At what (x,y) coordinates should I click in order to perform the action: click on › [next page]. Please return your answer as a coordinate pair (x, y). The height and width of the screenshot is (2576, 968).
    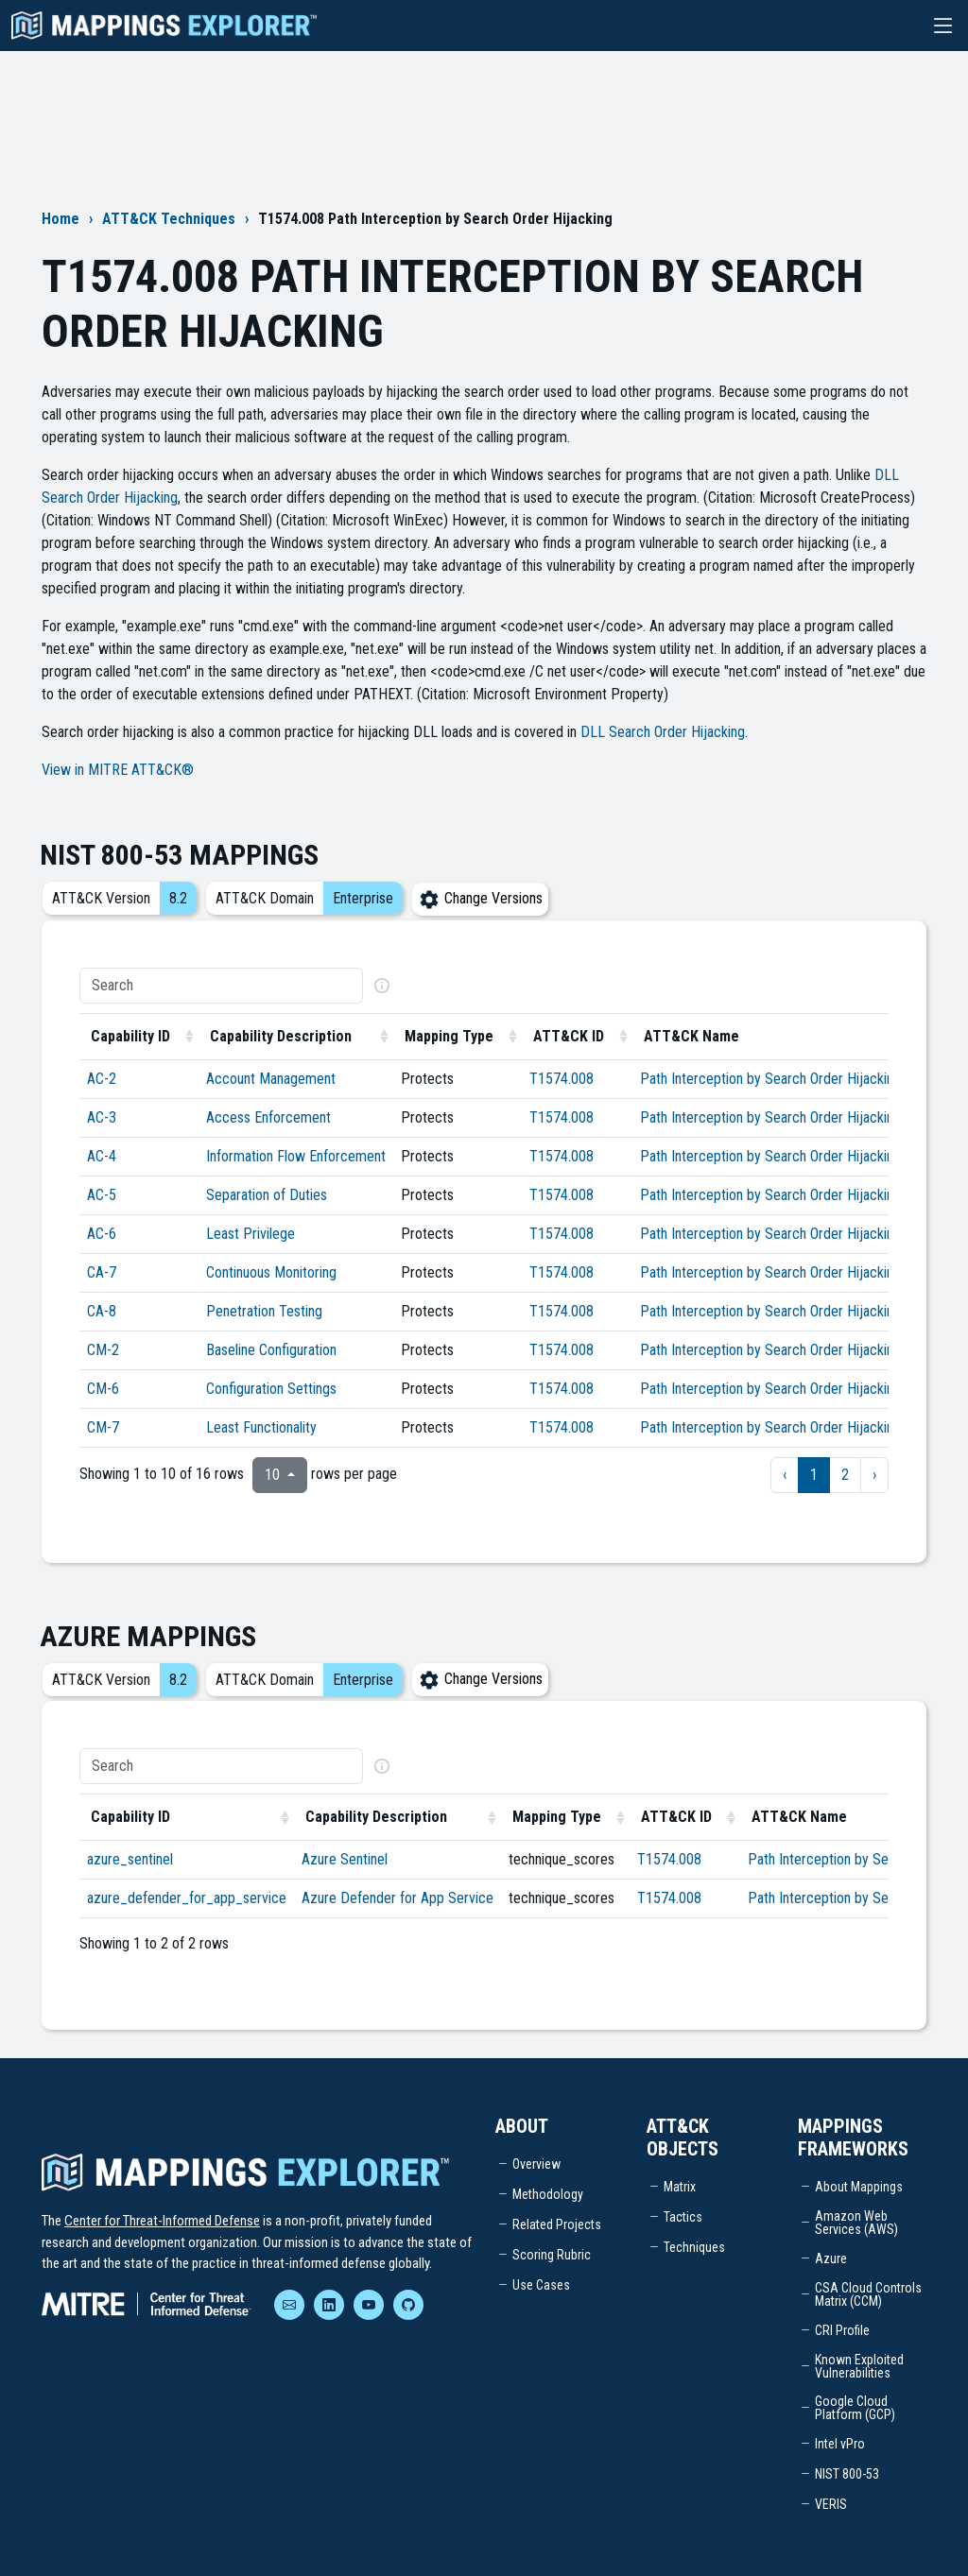
    Looking at the image, I should click on (874, 1475).